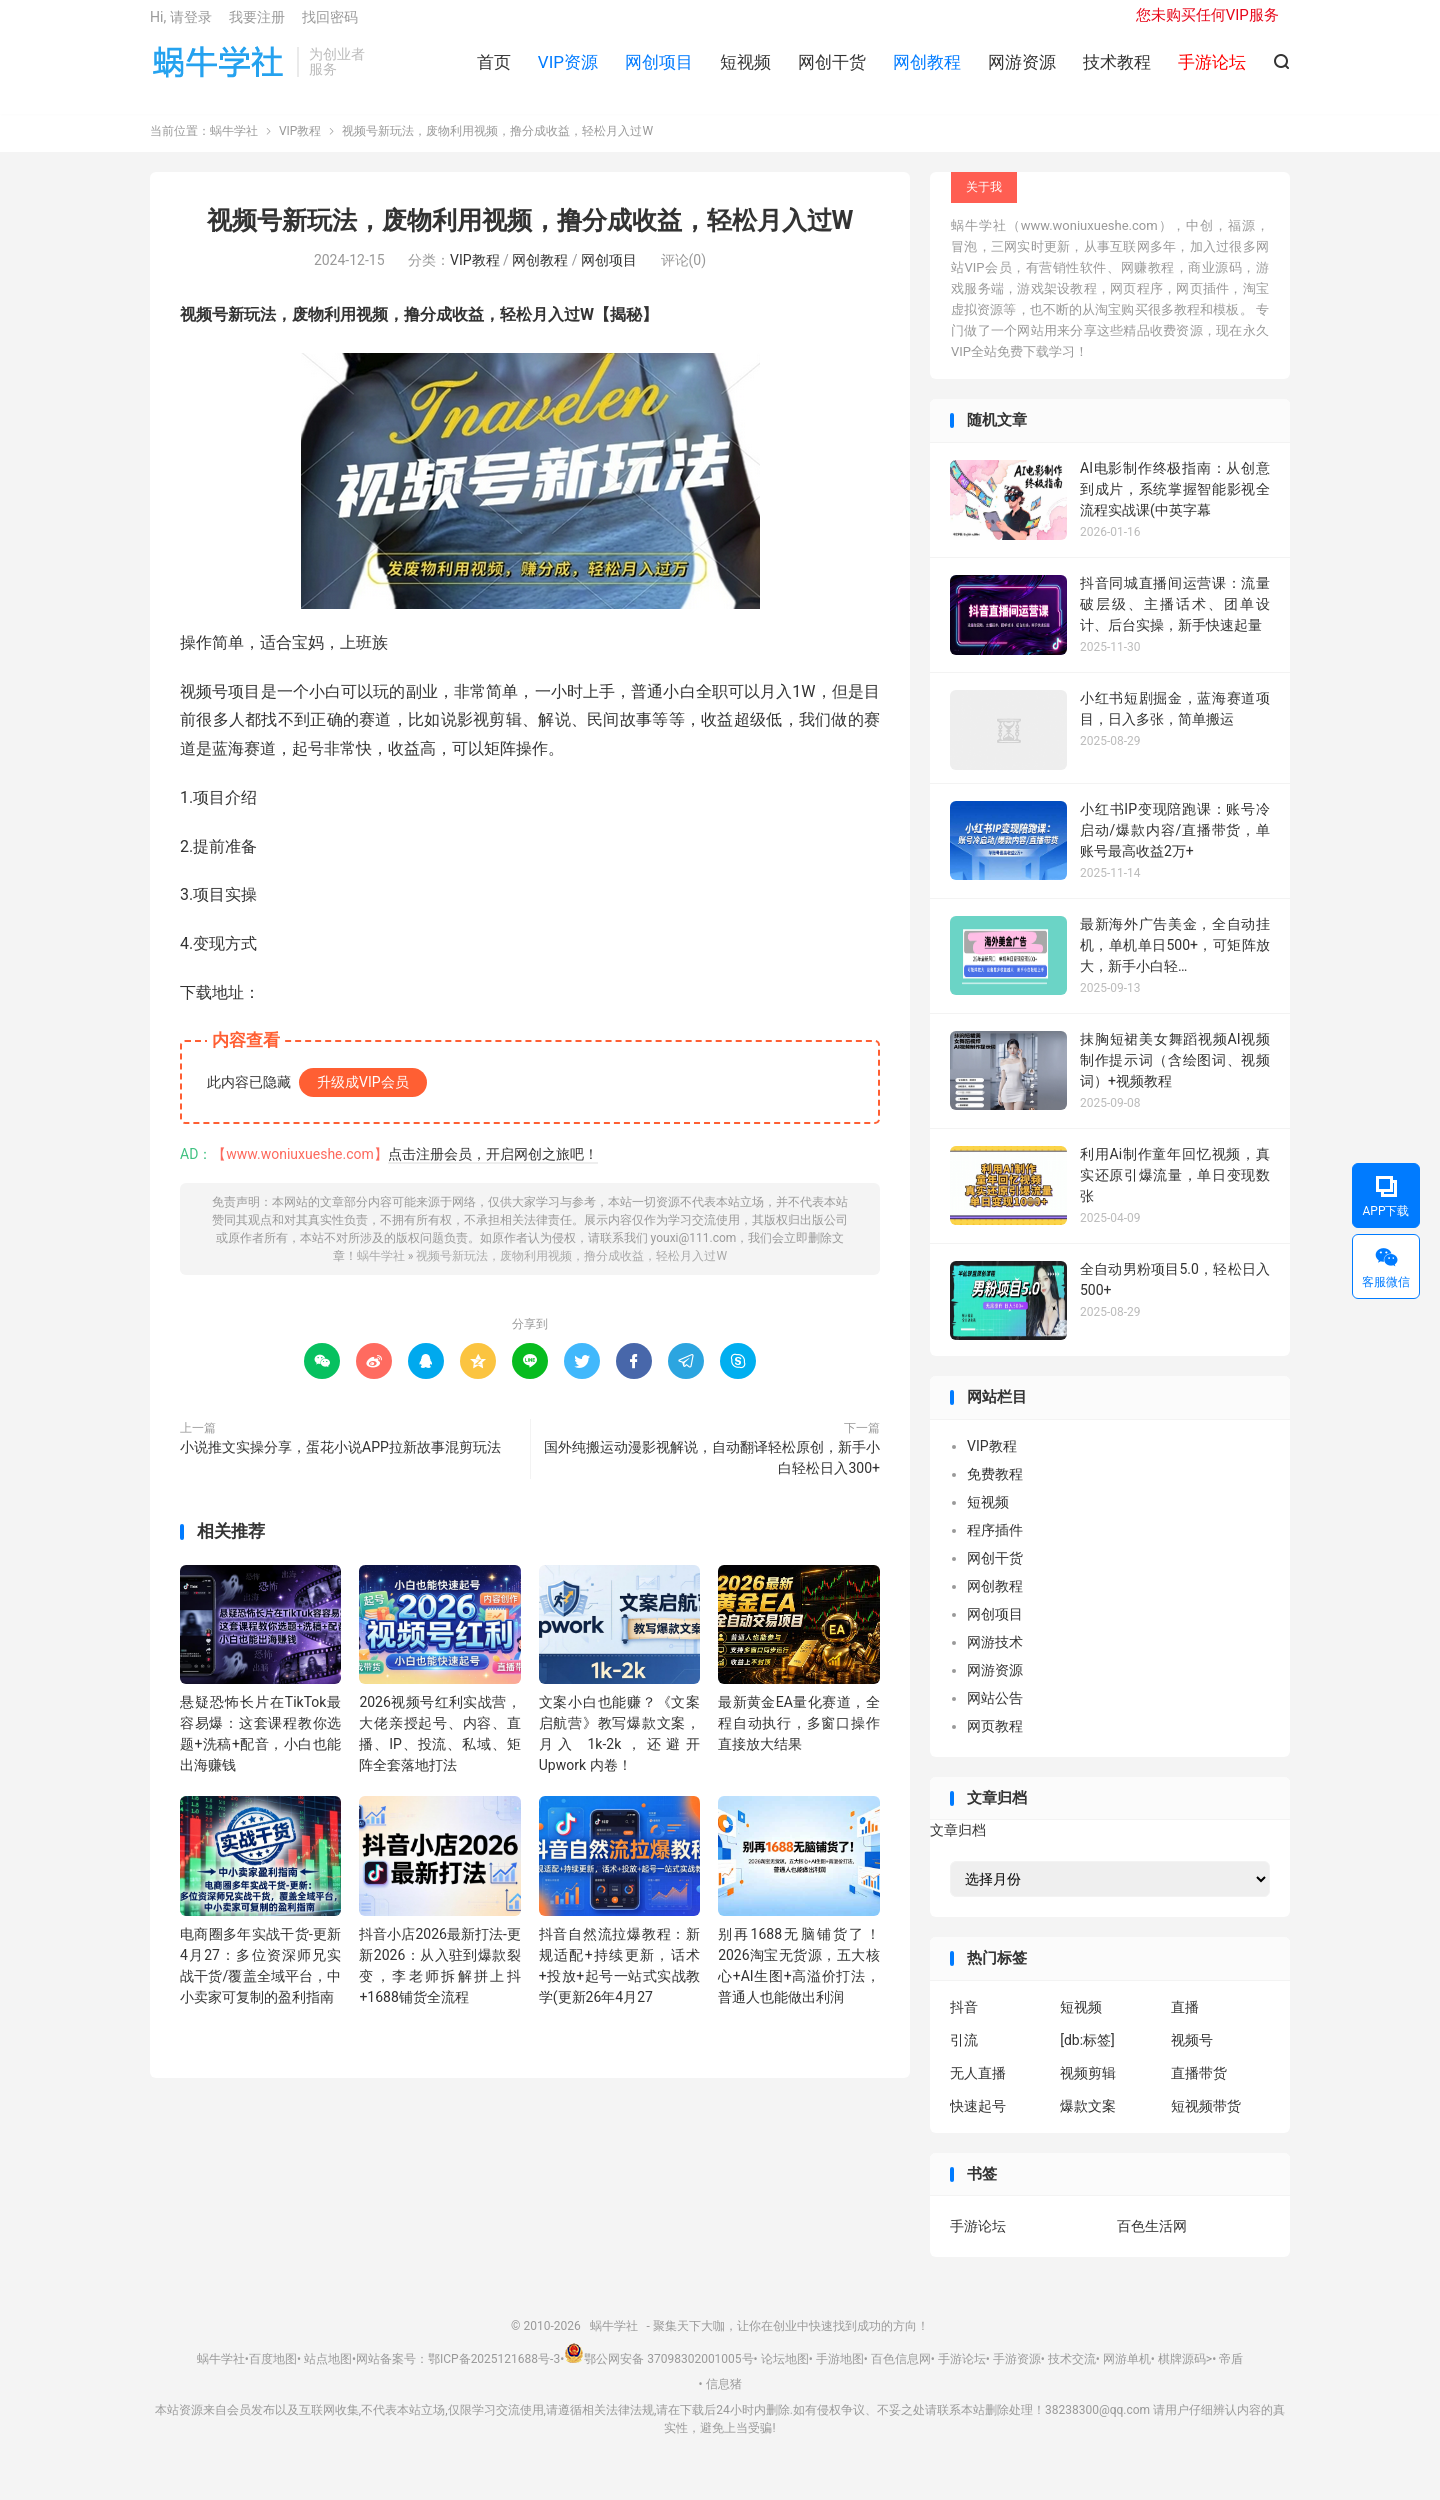 The height and width of the screenshot is (2500, 1440). What do you see at coordinates (995, 1713) in the screenshot?
I see `网站公告` at bounding box center [995, 1713].